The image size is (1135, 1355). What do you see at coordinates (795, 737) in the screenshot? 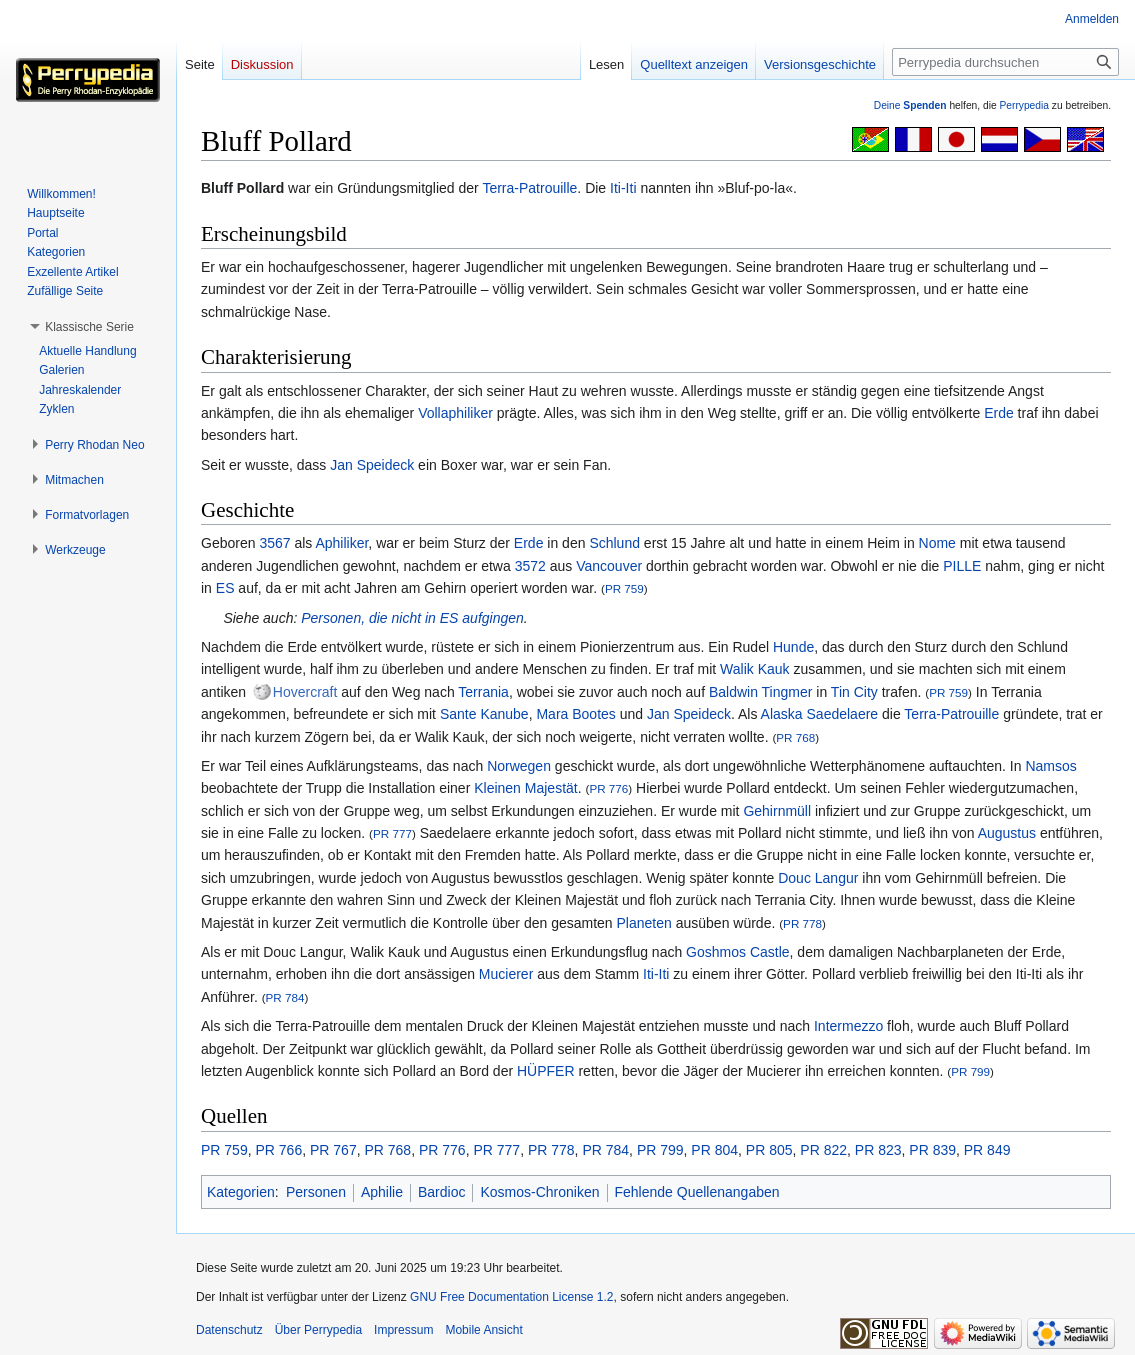
I see `PR 768` at bounding box center [795, 737].